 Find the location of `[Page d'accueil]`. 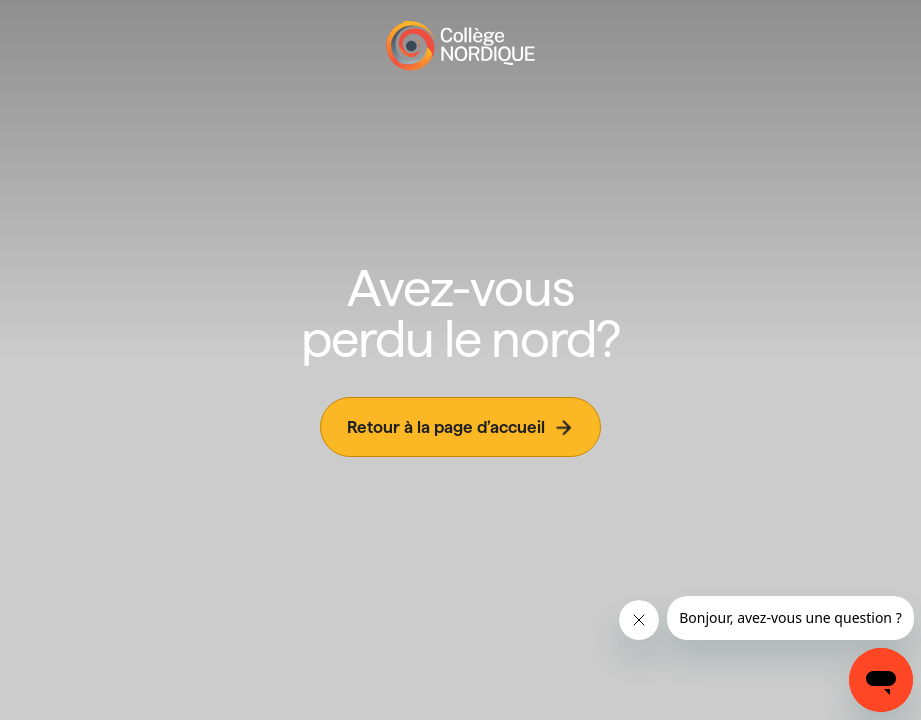

[Page d'accueil] is located at coordinates (460, 45).